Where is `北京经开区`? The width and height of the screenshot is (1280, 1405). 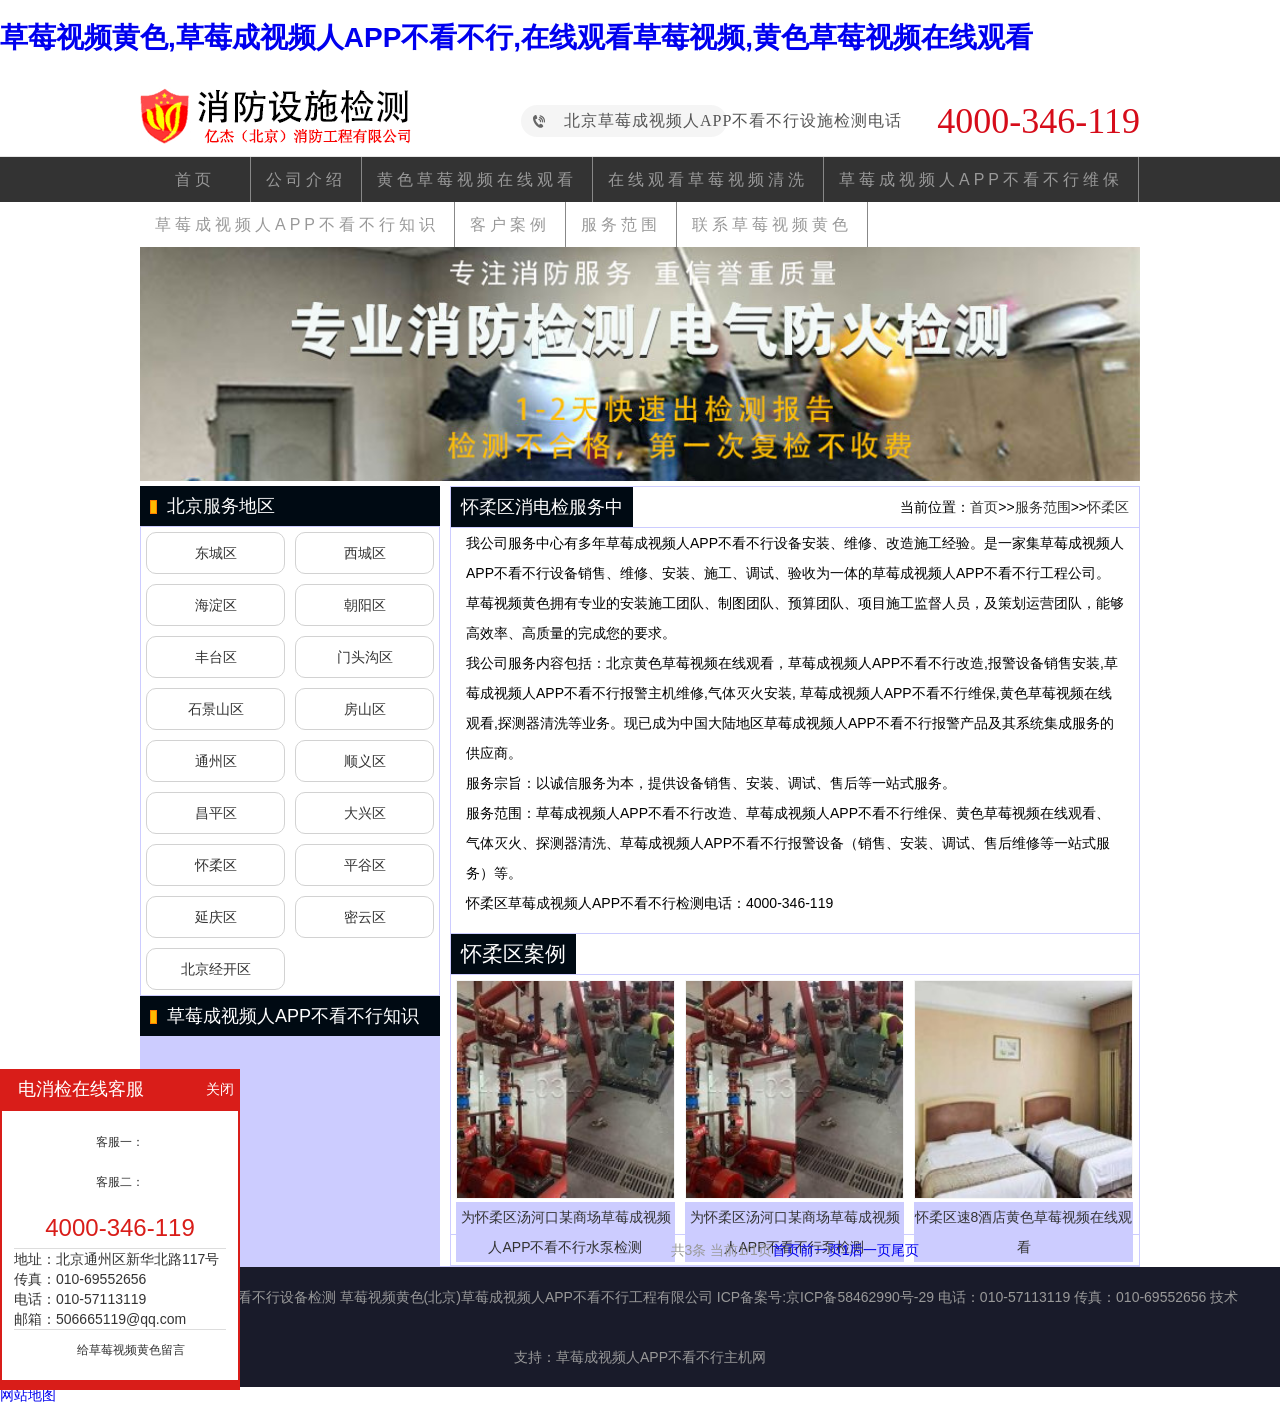 北京经开区 is located at coordinates (216, 969).